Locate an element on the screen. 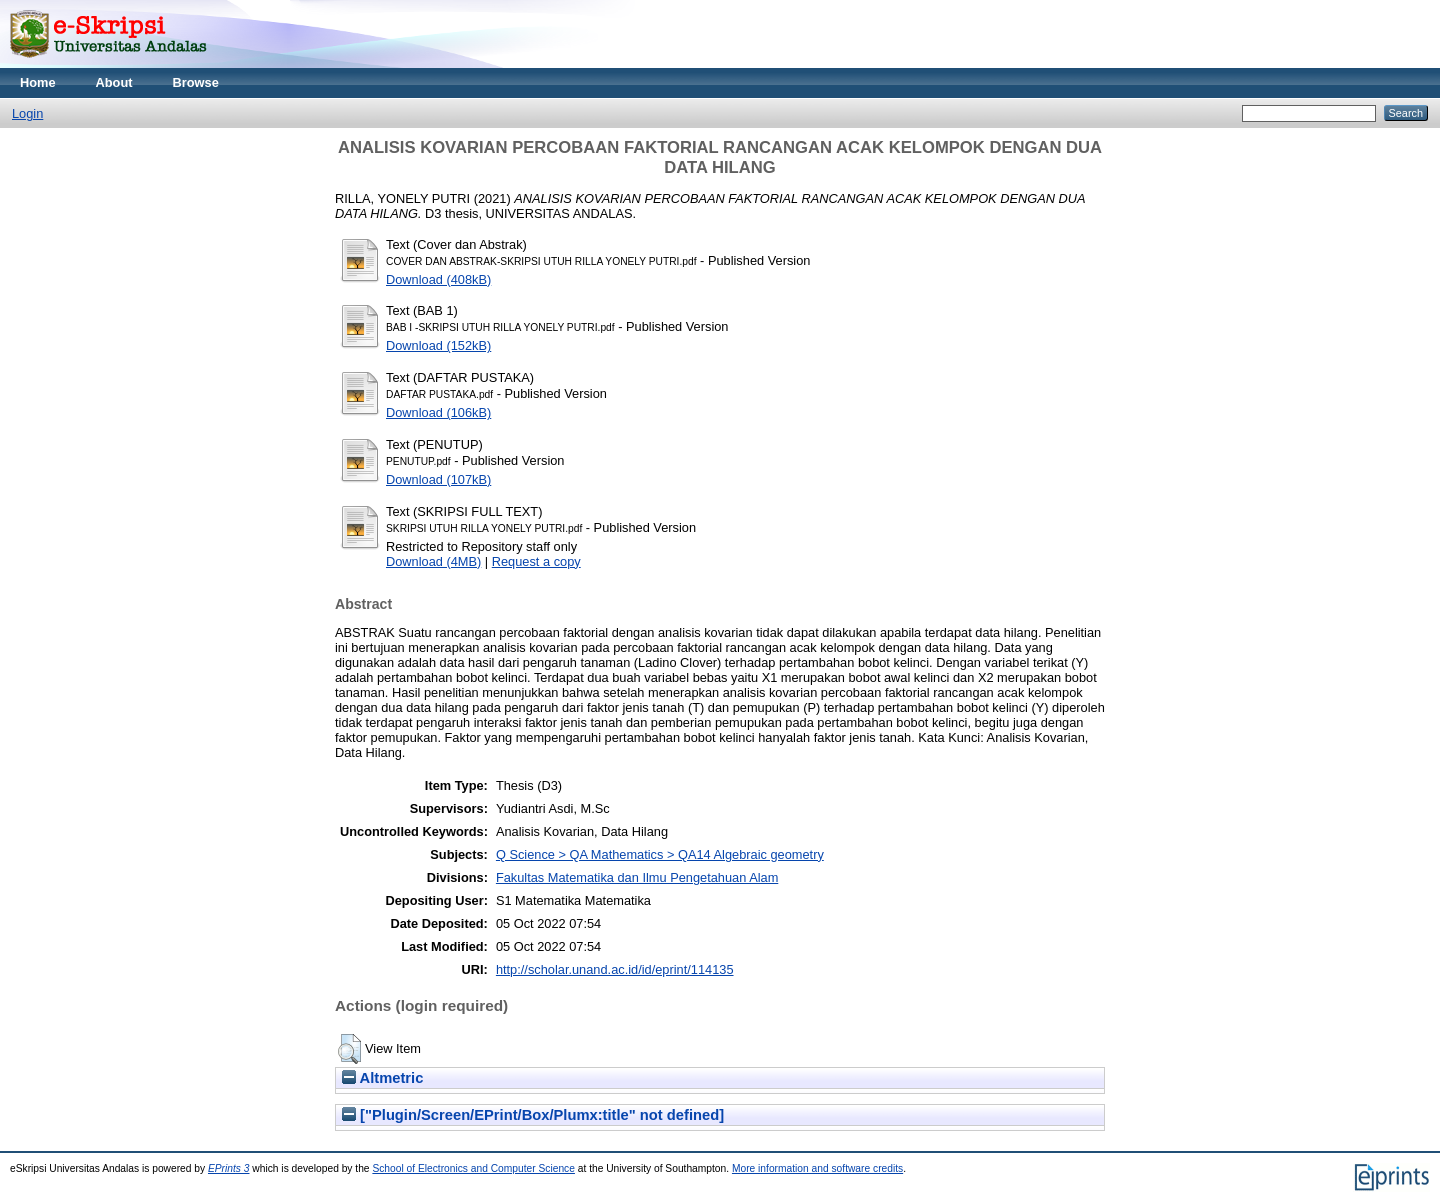 Image resolution: width=1440 pixels, height=1194 pixels. ["Plugin/Screen/EPrint/Box/Plumx:title" not defined] is located at coordinates (533, 1115).